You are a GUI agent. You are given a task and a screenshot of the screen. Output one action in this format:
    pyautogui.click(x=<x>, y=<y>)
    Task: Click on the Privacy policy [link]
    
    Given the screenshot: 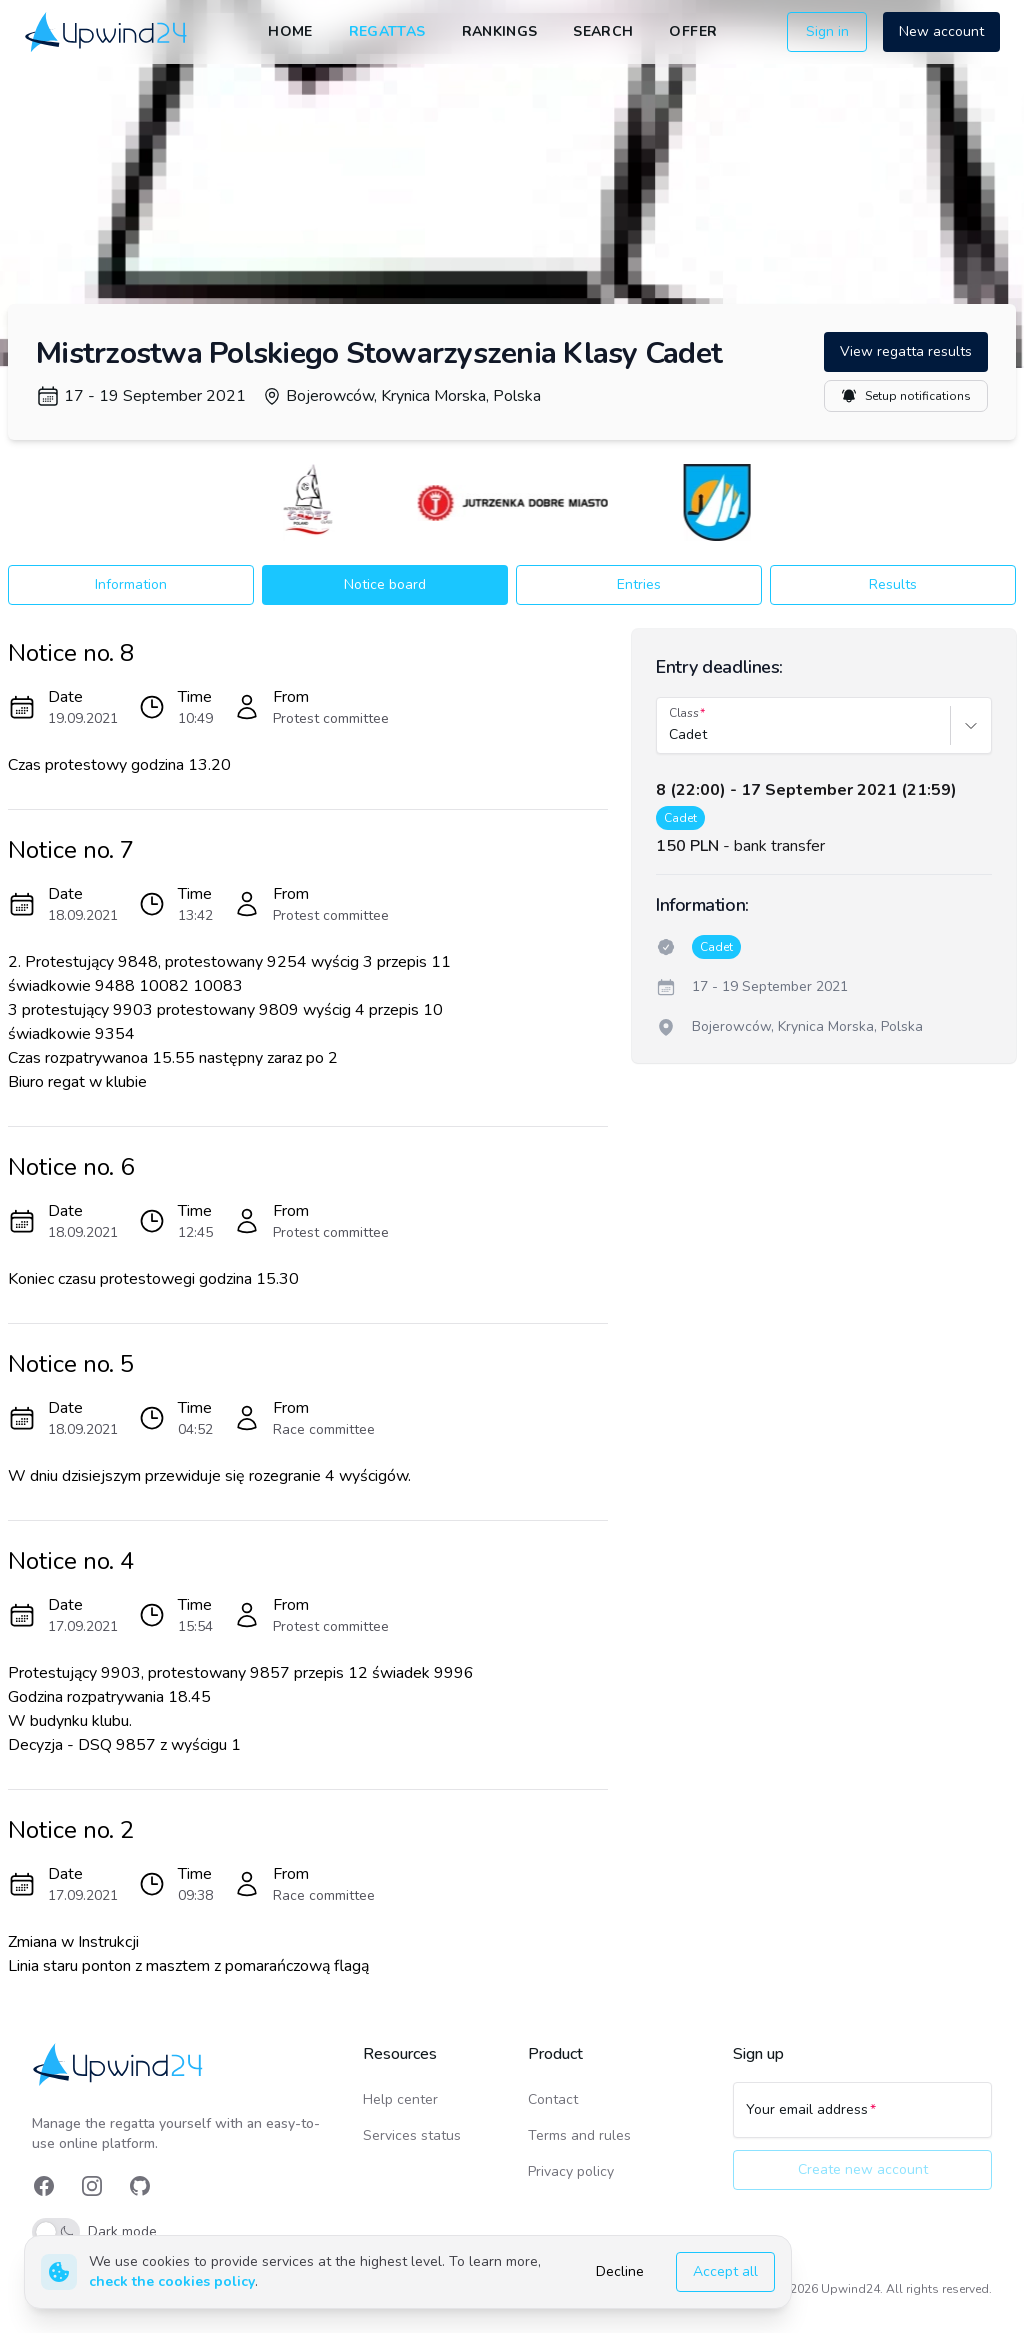 What is the action you would take?
    pyautogui.click(x=571, y=2171)
    